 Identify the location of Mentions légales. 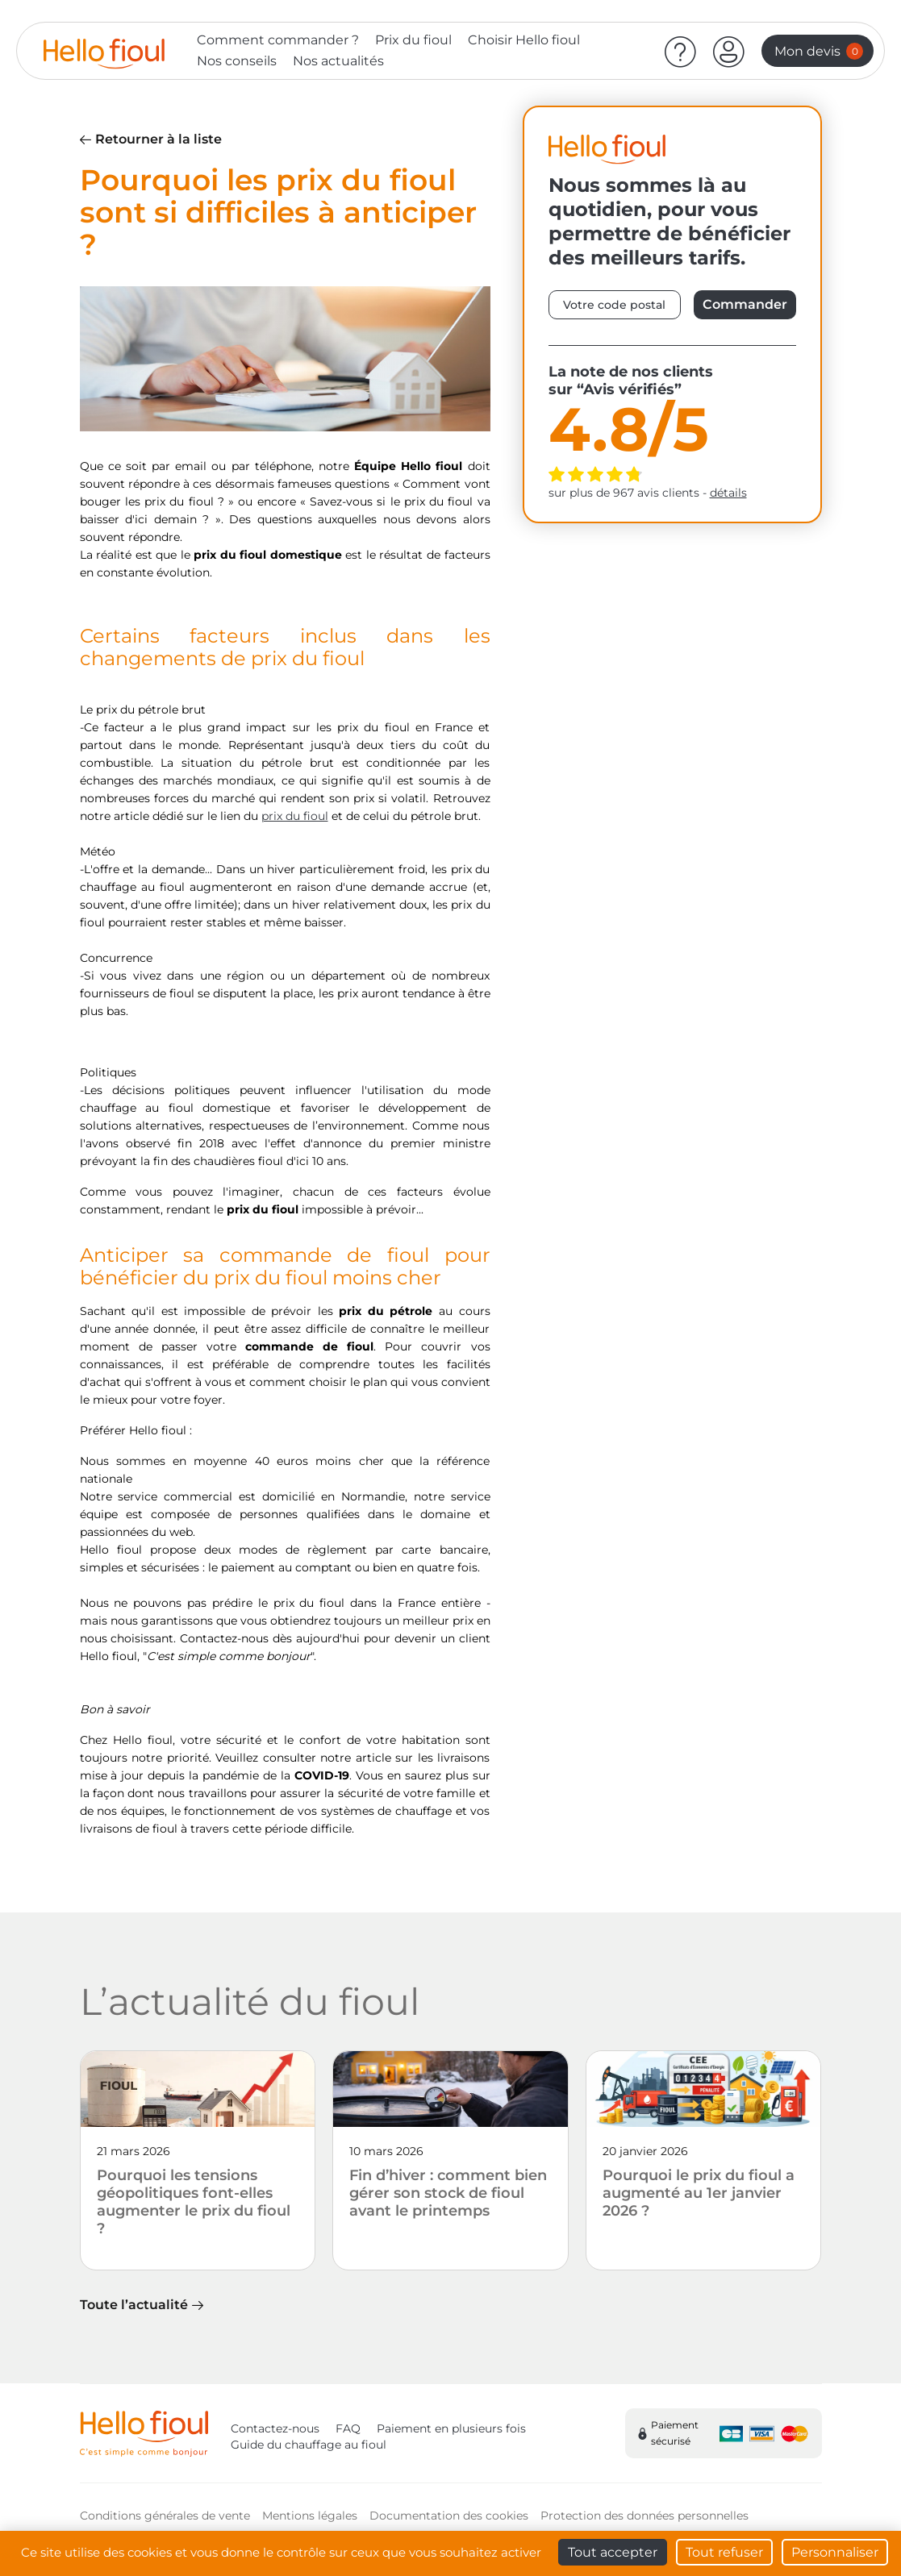
(309, 2515).